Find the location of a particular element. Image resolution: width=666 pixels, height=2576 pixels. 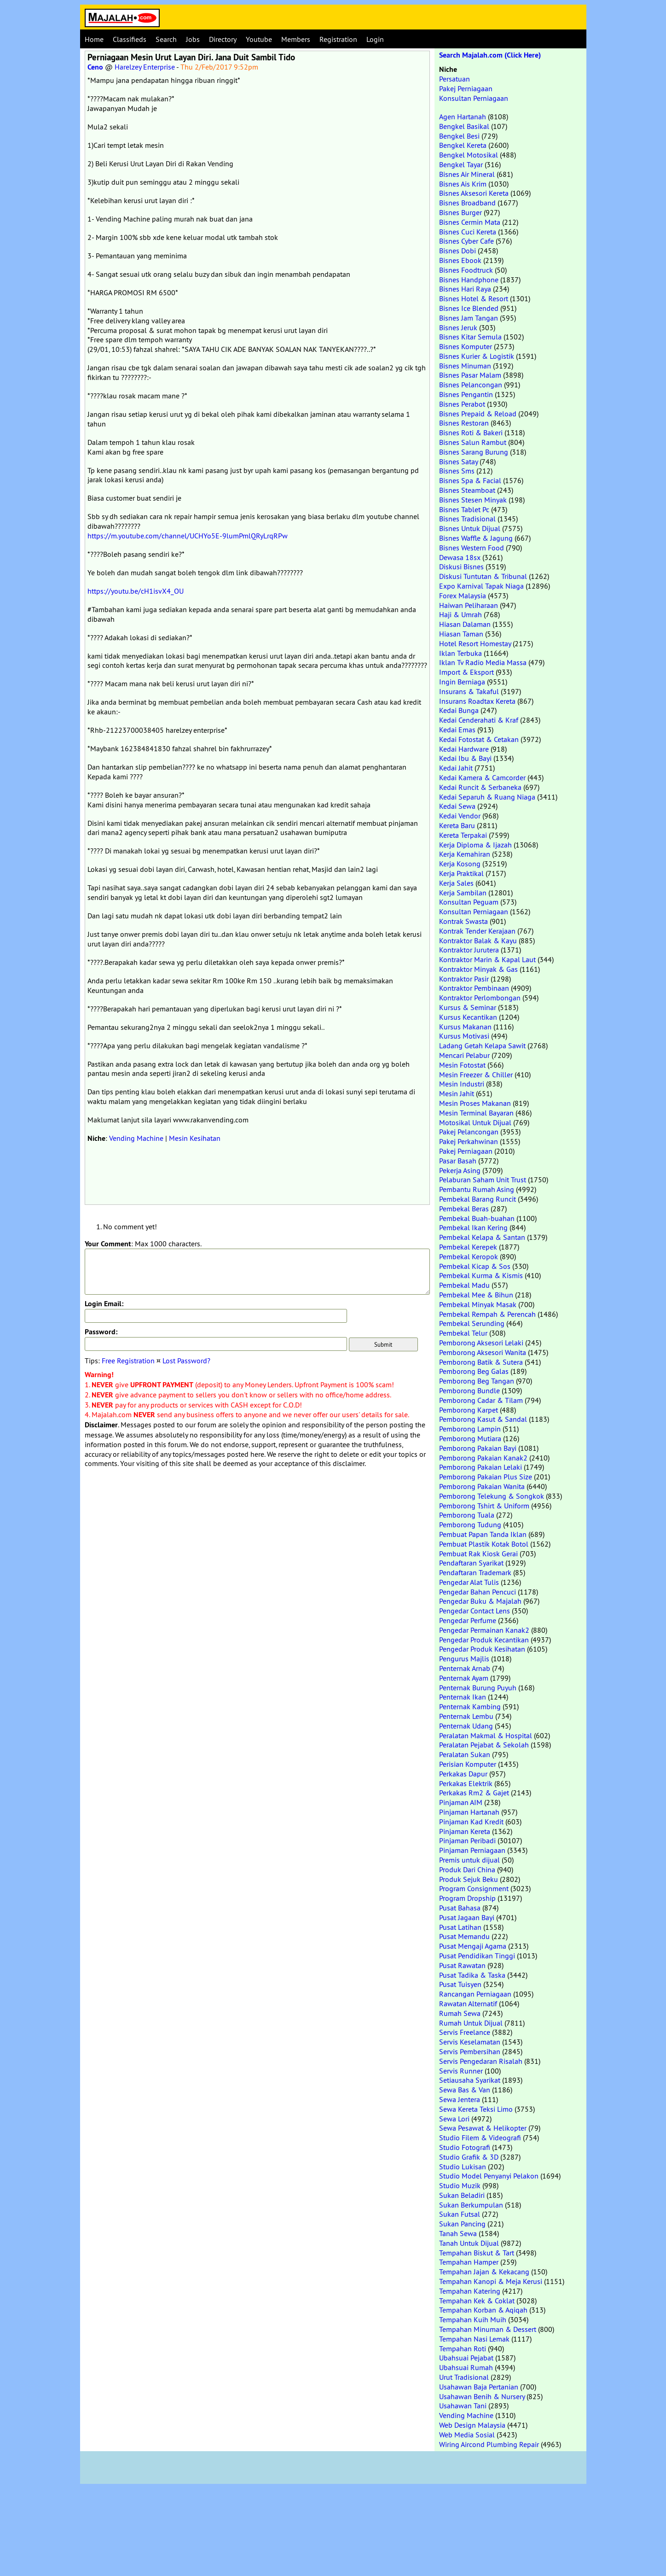

Produk Sejuk Beku is located at coordinates (468, 1879).